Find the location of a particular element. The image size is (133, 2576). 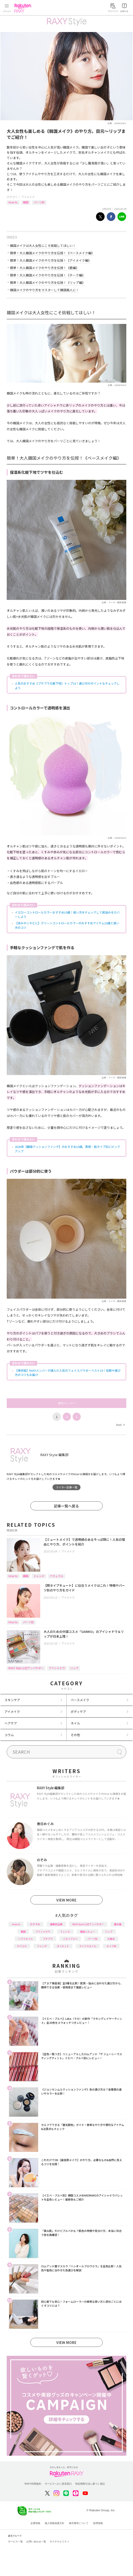

スキンケア is located at coordinates (12, 1700).